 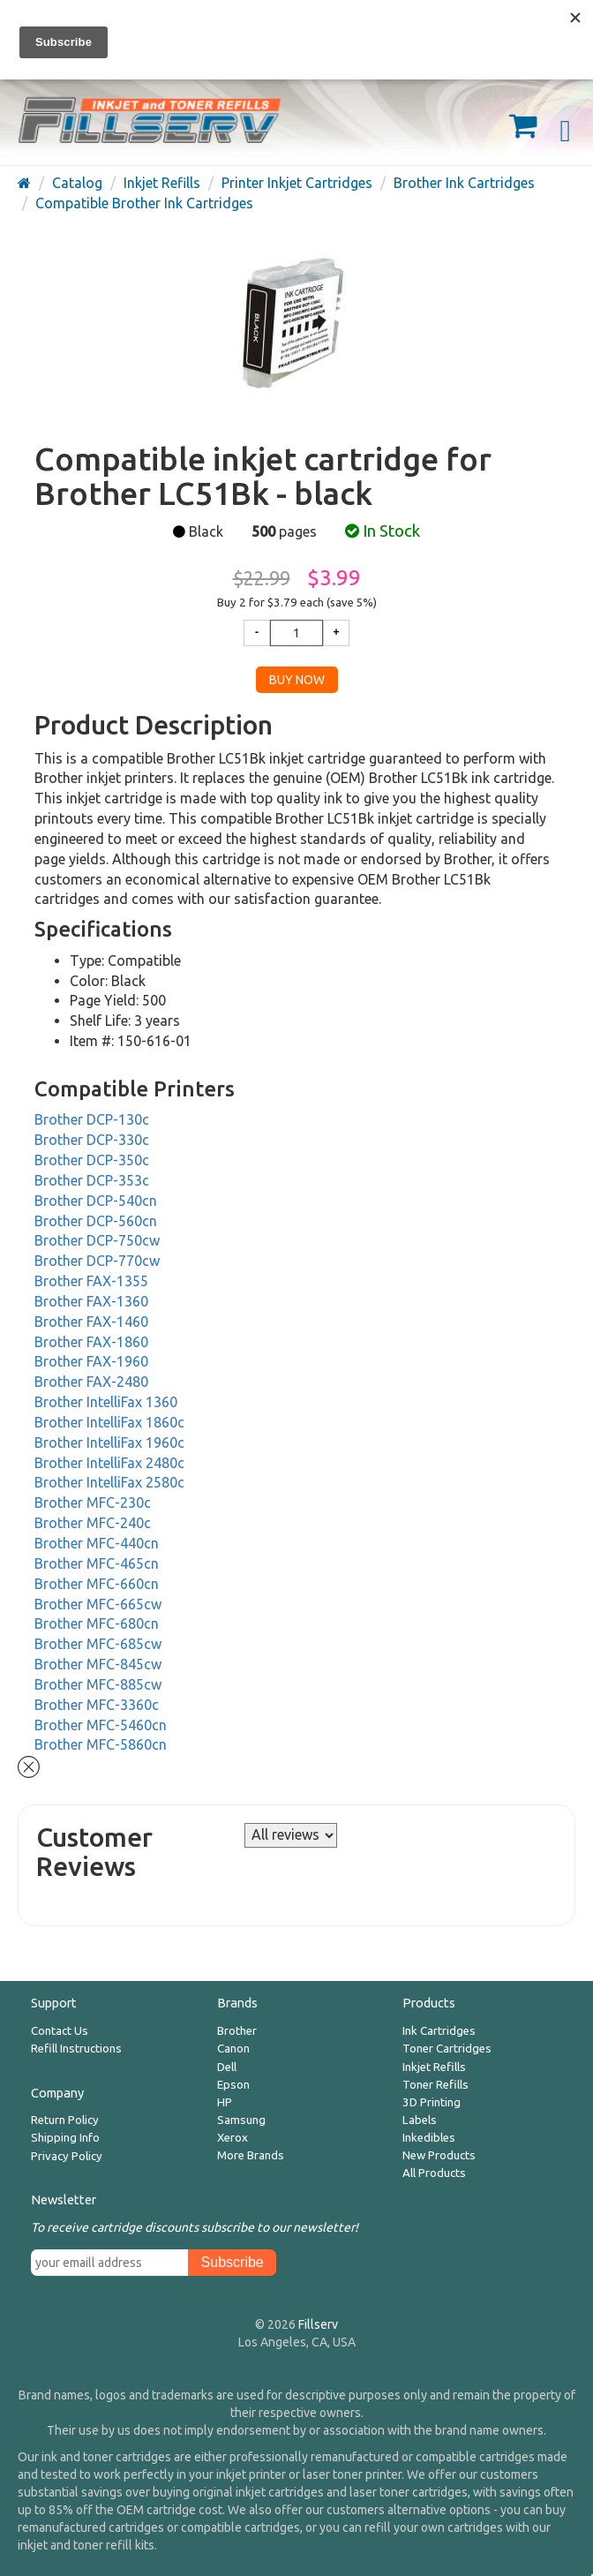 What do you see at coordinates (97, 1240) in the screenshot?
I see `Brother DCP-750cw` at bounding box center [97, 1240].